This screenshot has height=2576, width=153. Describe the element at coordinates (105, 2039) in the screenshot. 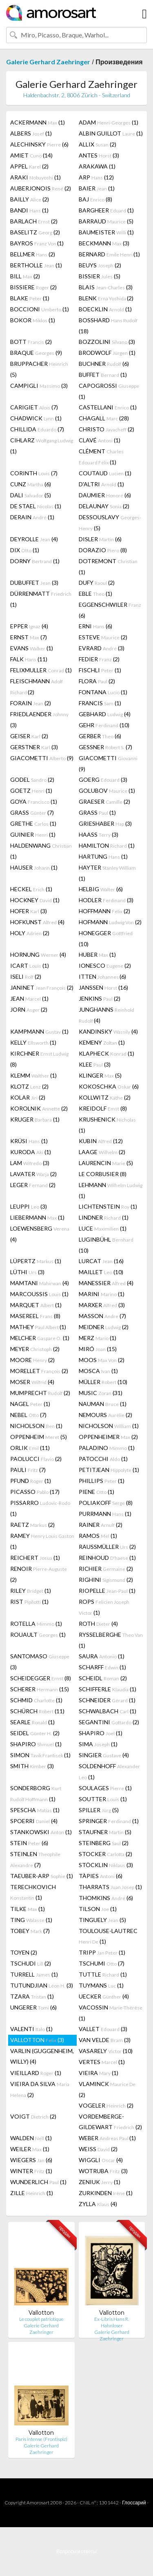

I see `VAN VELDE (3)` at that location.